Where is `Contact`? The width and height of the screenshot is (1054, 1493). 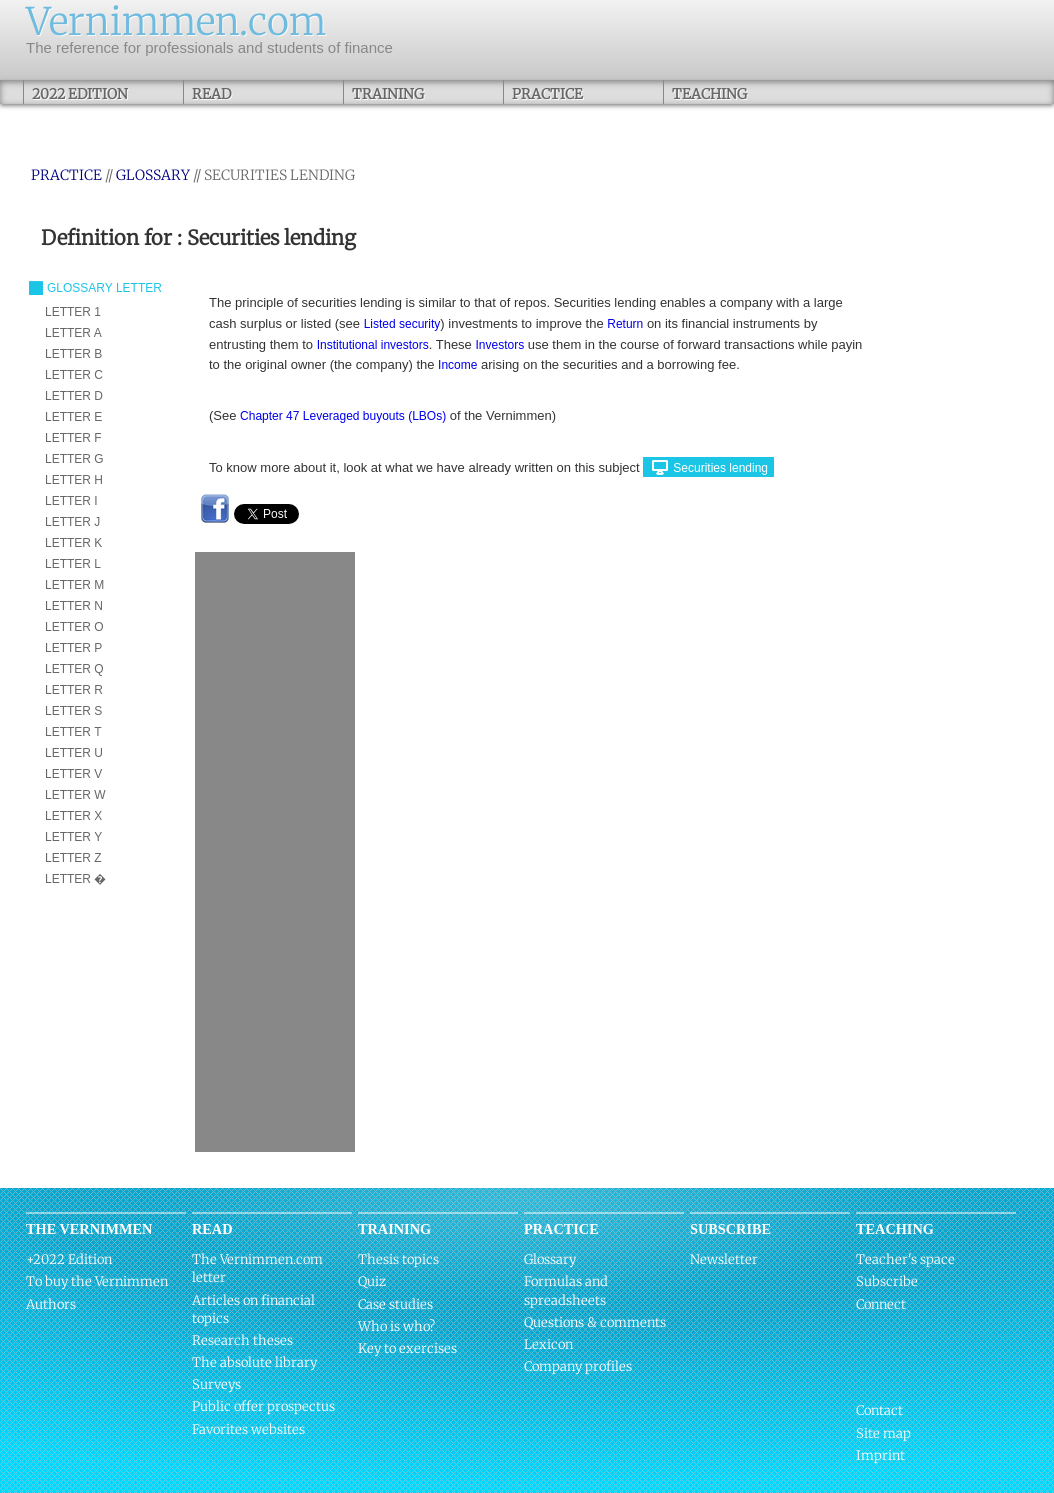 Contact is located at coordinates (879, 1410).